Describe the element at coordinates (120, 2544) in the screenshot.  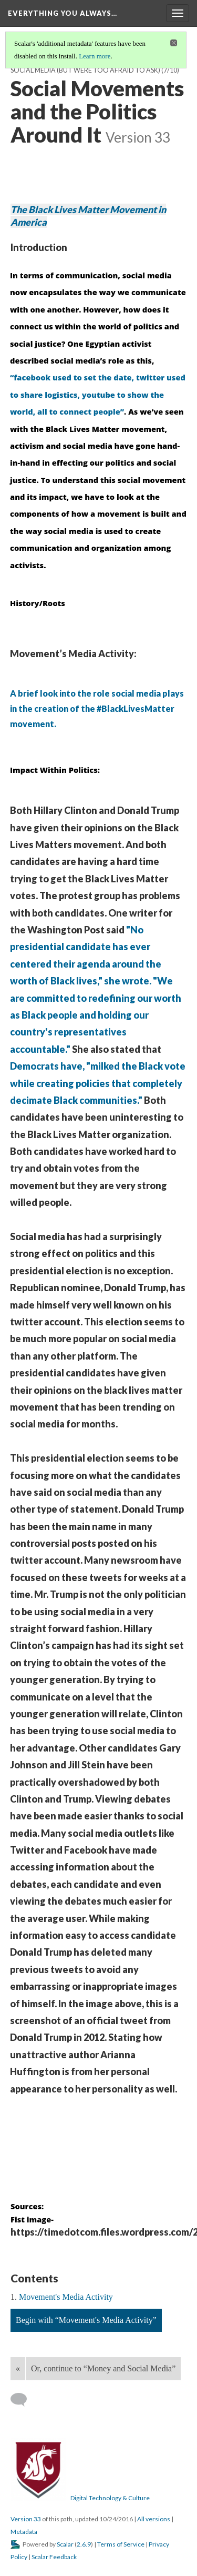
I see `Terms of Service` at that location.